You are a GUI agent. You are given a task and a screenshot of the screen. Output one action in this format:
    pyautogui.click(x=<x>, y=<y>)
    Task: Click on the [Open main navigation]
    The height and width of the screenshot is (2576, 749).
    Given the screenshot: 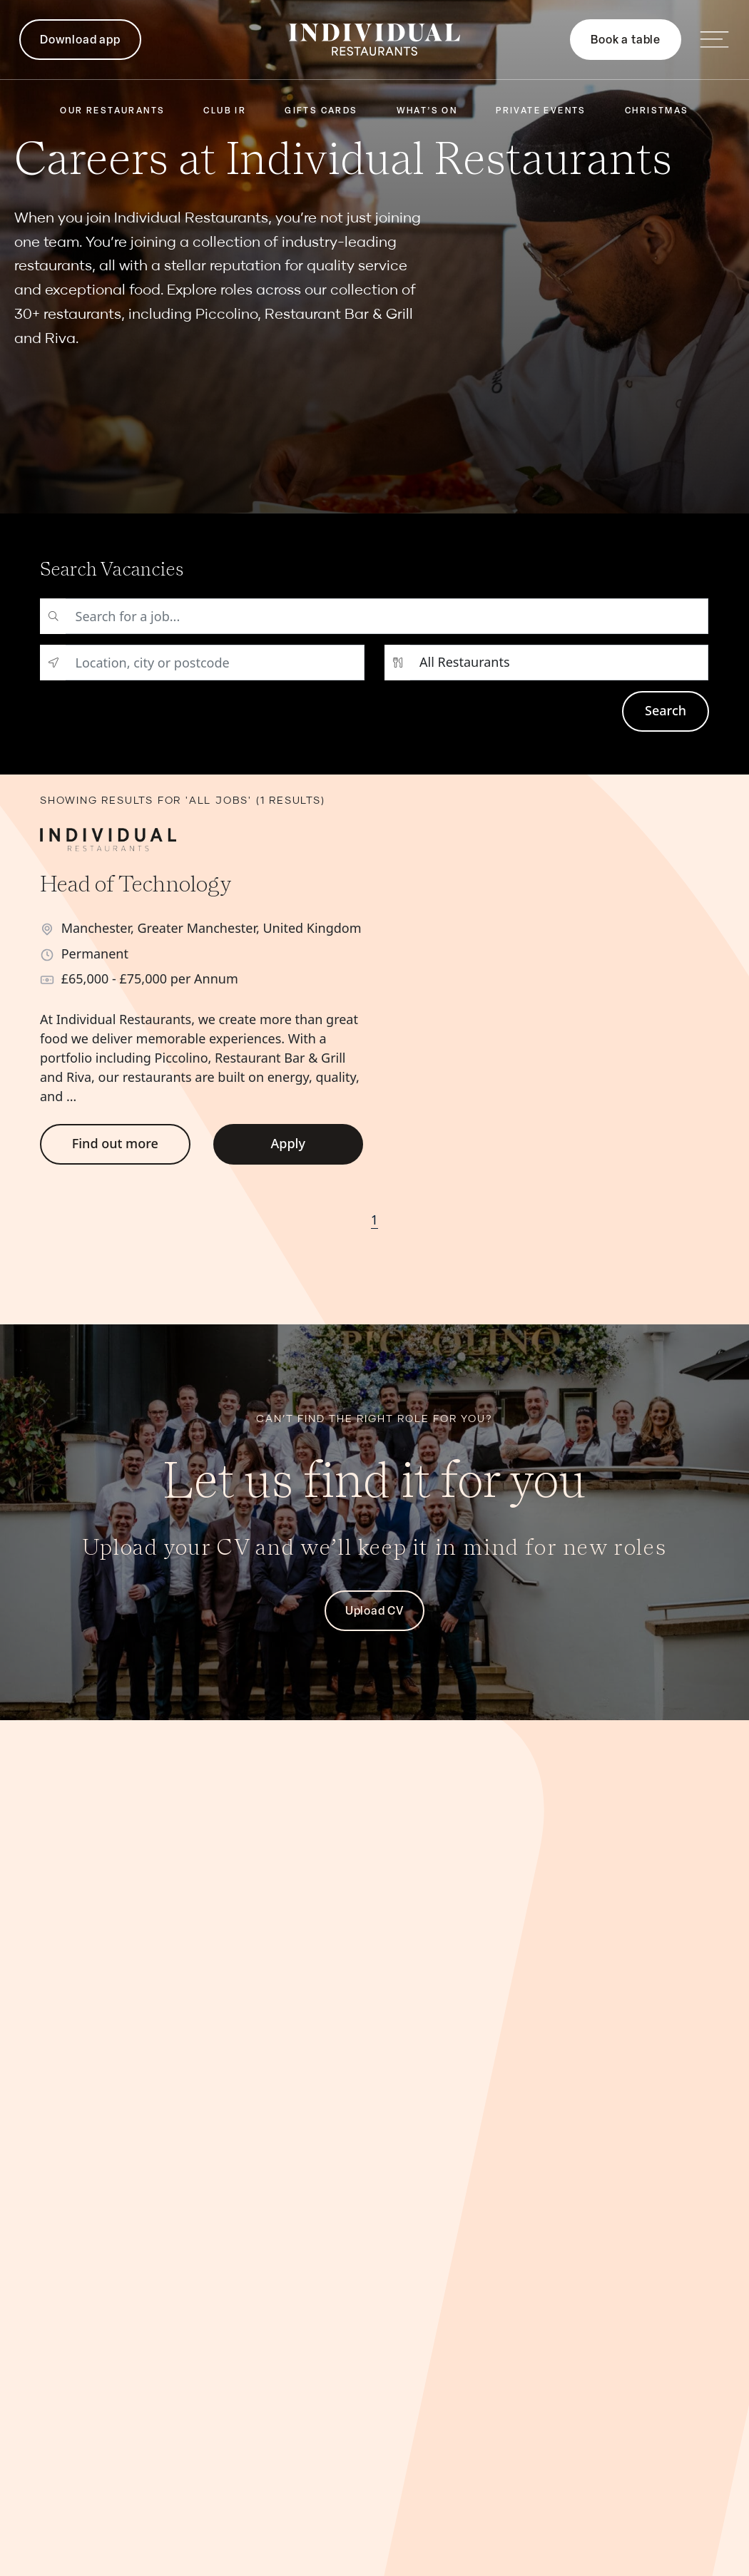 What is the action you would take?
    pyautogui.click(x=714, y=39)
    